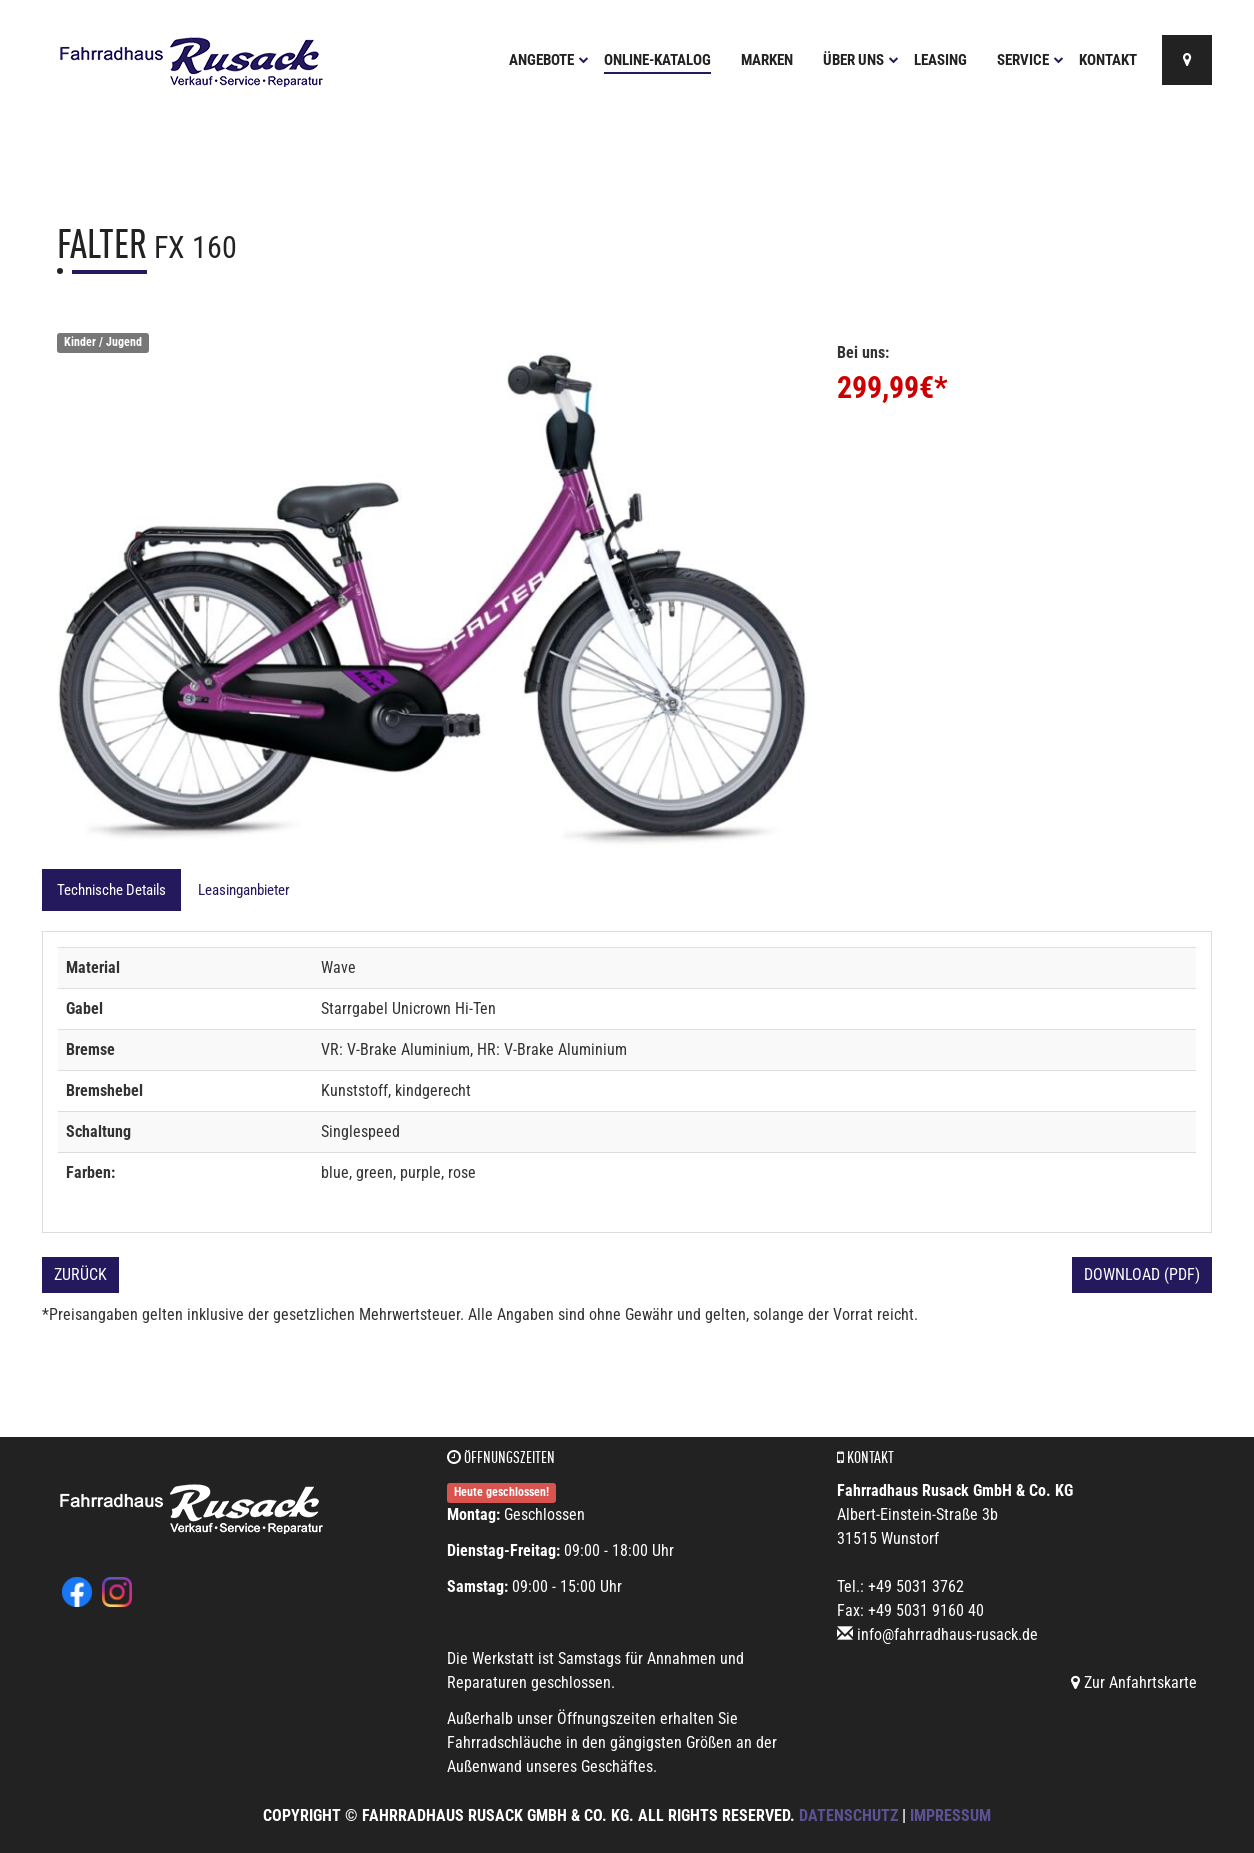  What do you see at coordinates (111, 890) in the screenshot?
I see `Technische Details [tab]` at bounding box center [111, 890].